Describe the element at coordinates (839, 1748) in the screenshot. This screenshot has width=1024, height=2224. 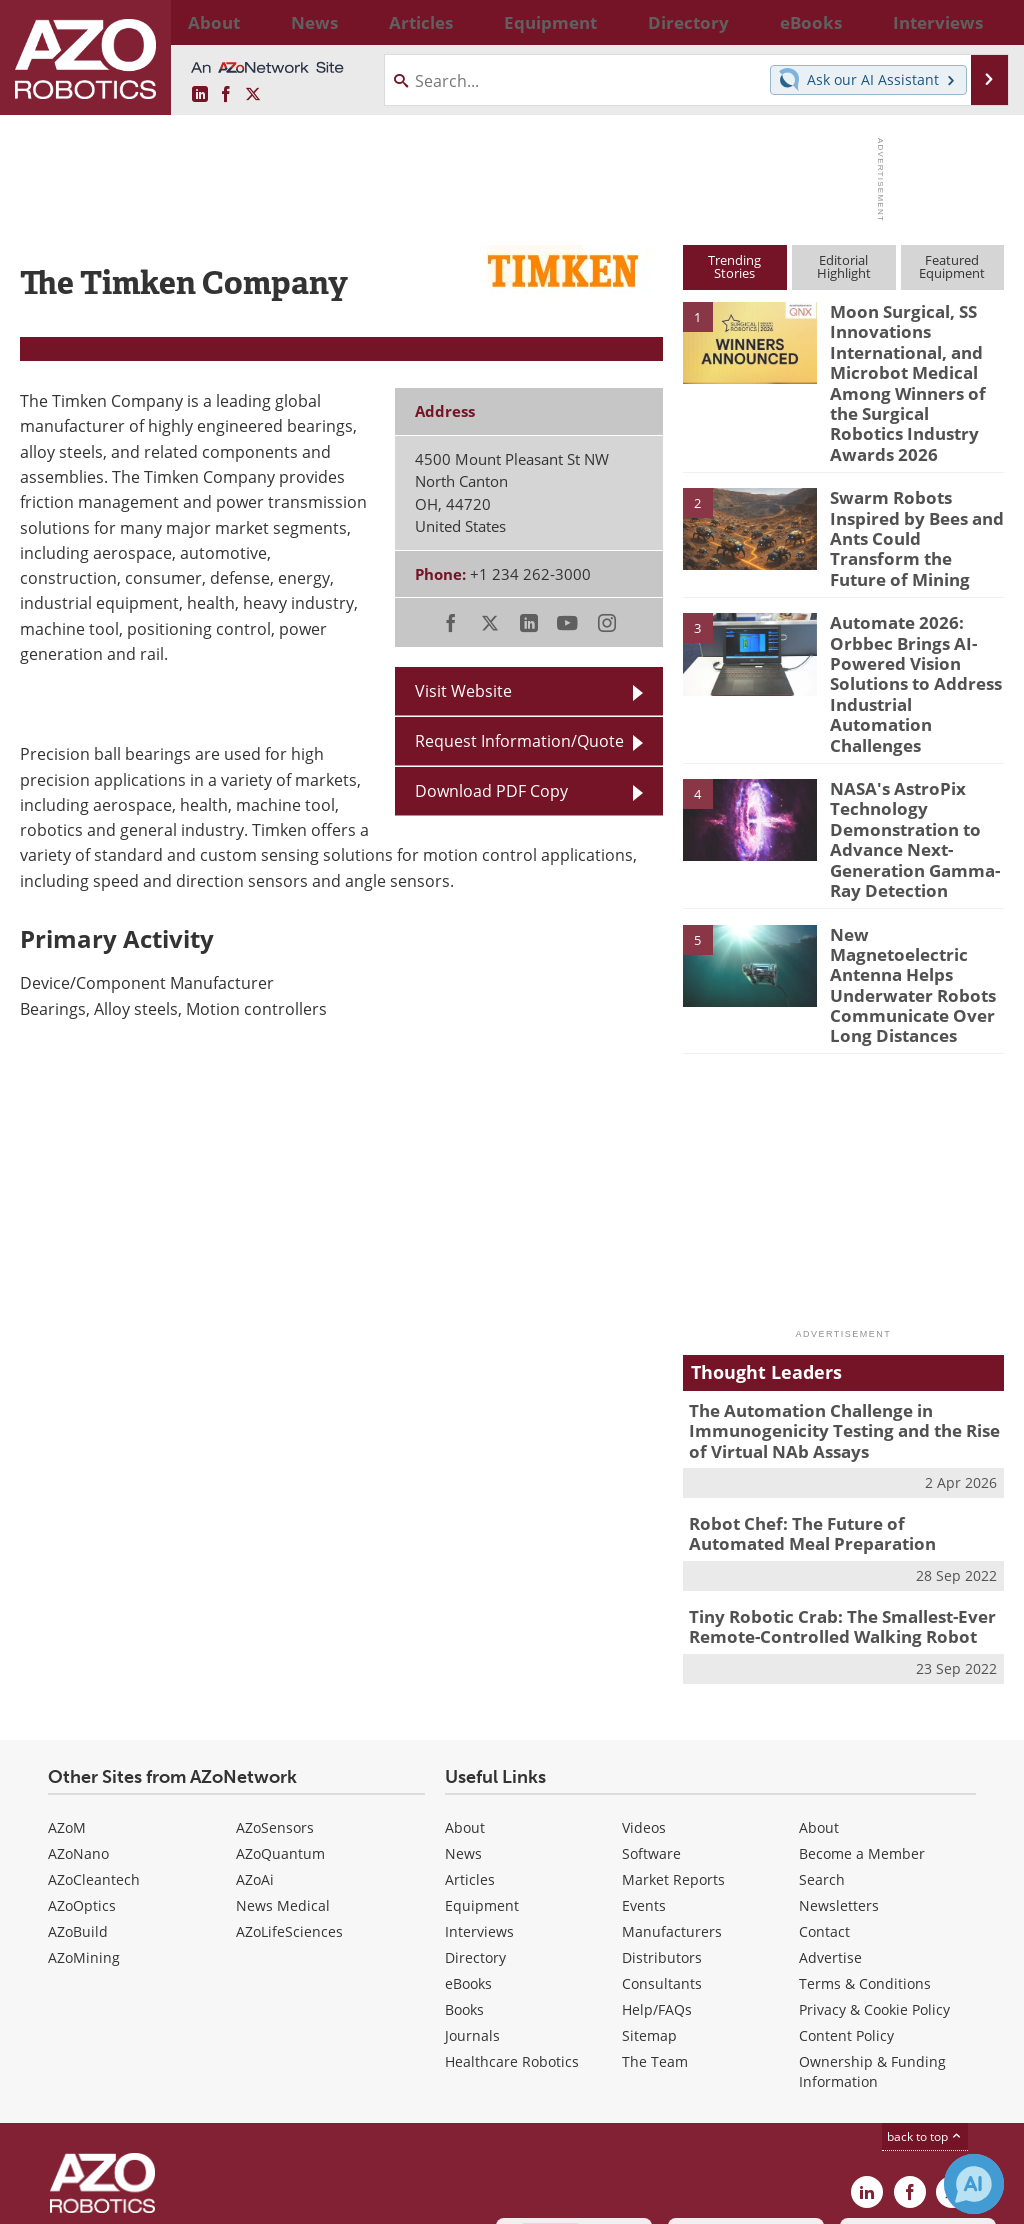
I see `Newsletters` at that location.